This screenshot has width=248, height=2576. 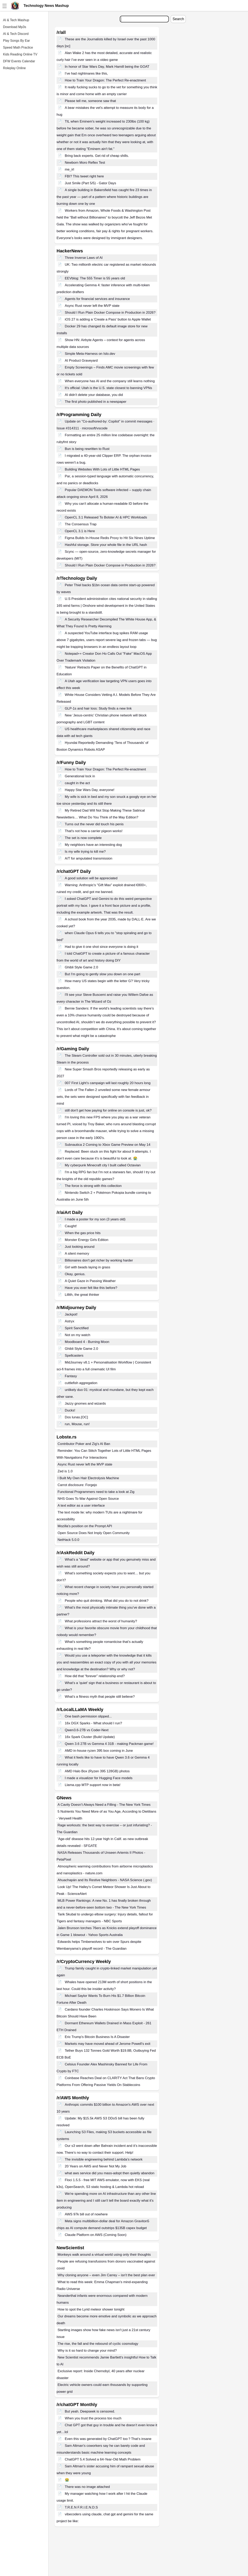 What do you see at coordinates (97, 156) in the screenshot?
I see `Bring back experts. Get rid of cheap shills.` at bounding box center [97, 156].